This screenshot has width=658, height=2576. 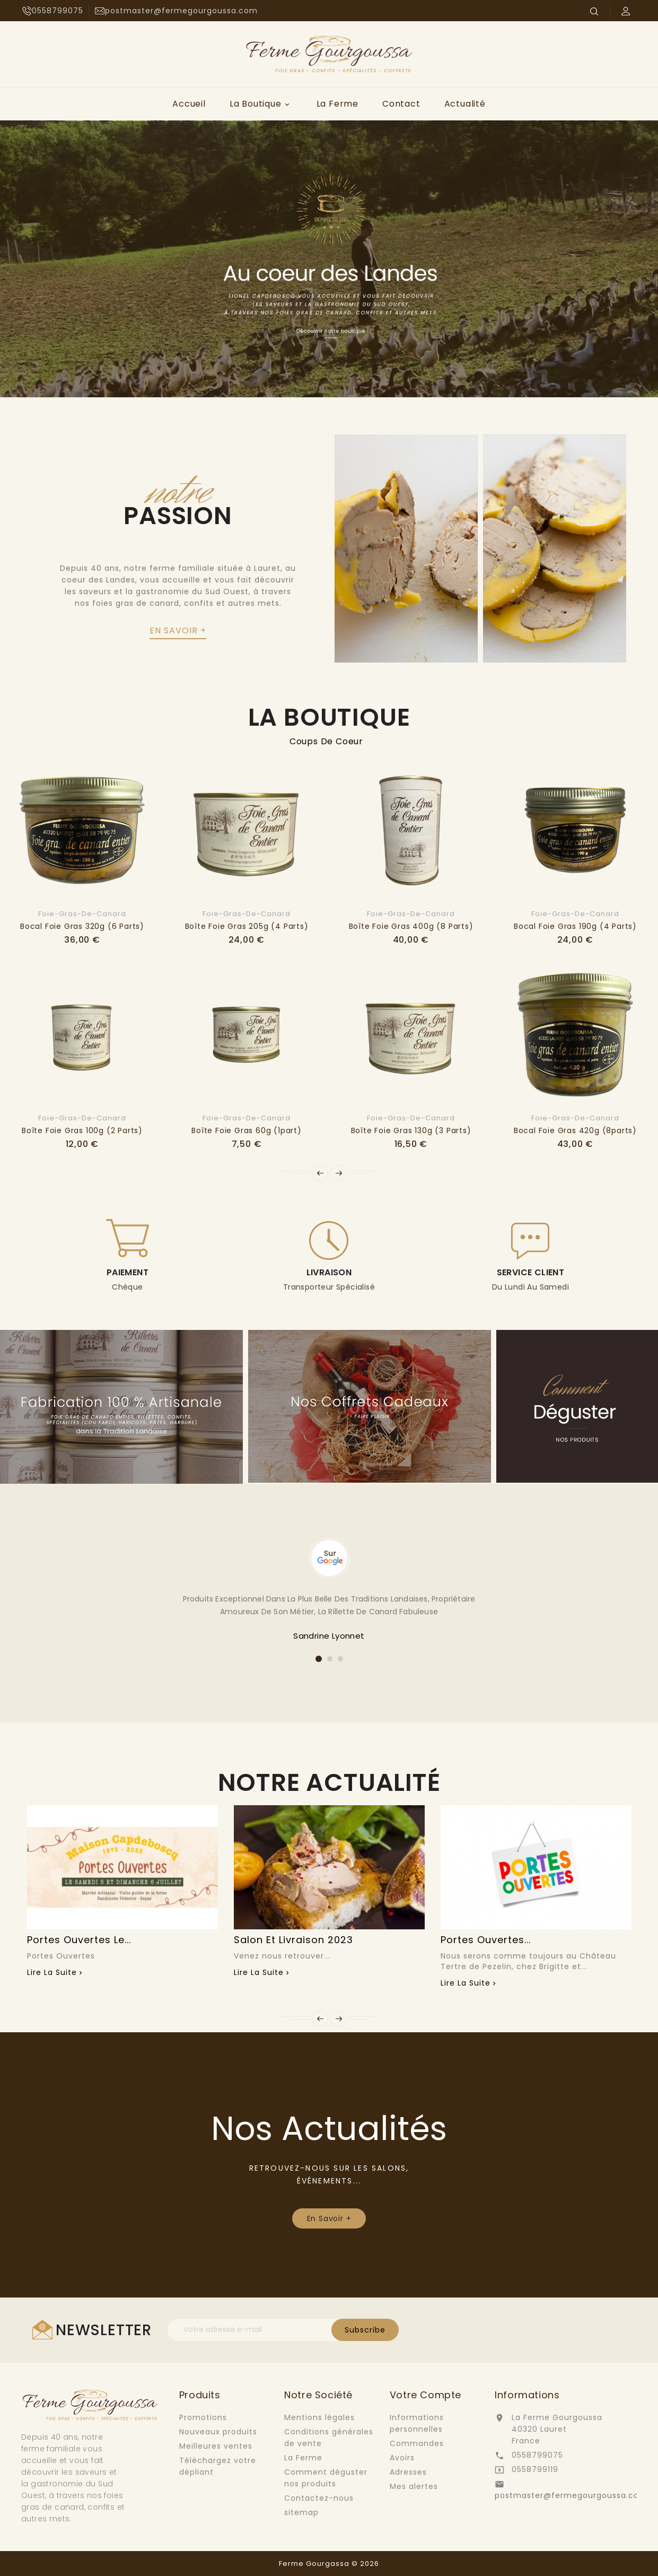 I want to click on Lire la suite, so click(x=52, y=1972).